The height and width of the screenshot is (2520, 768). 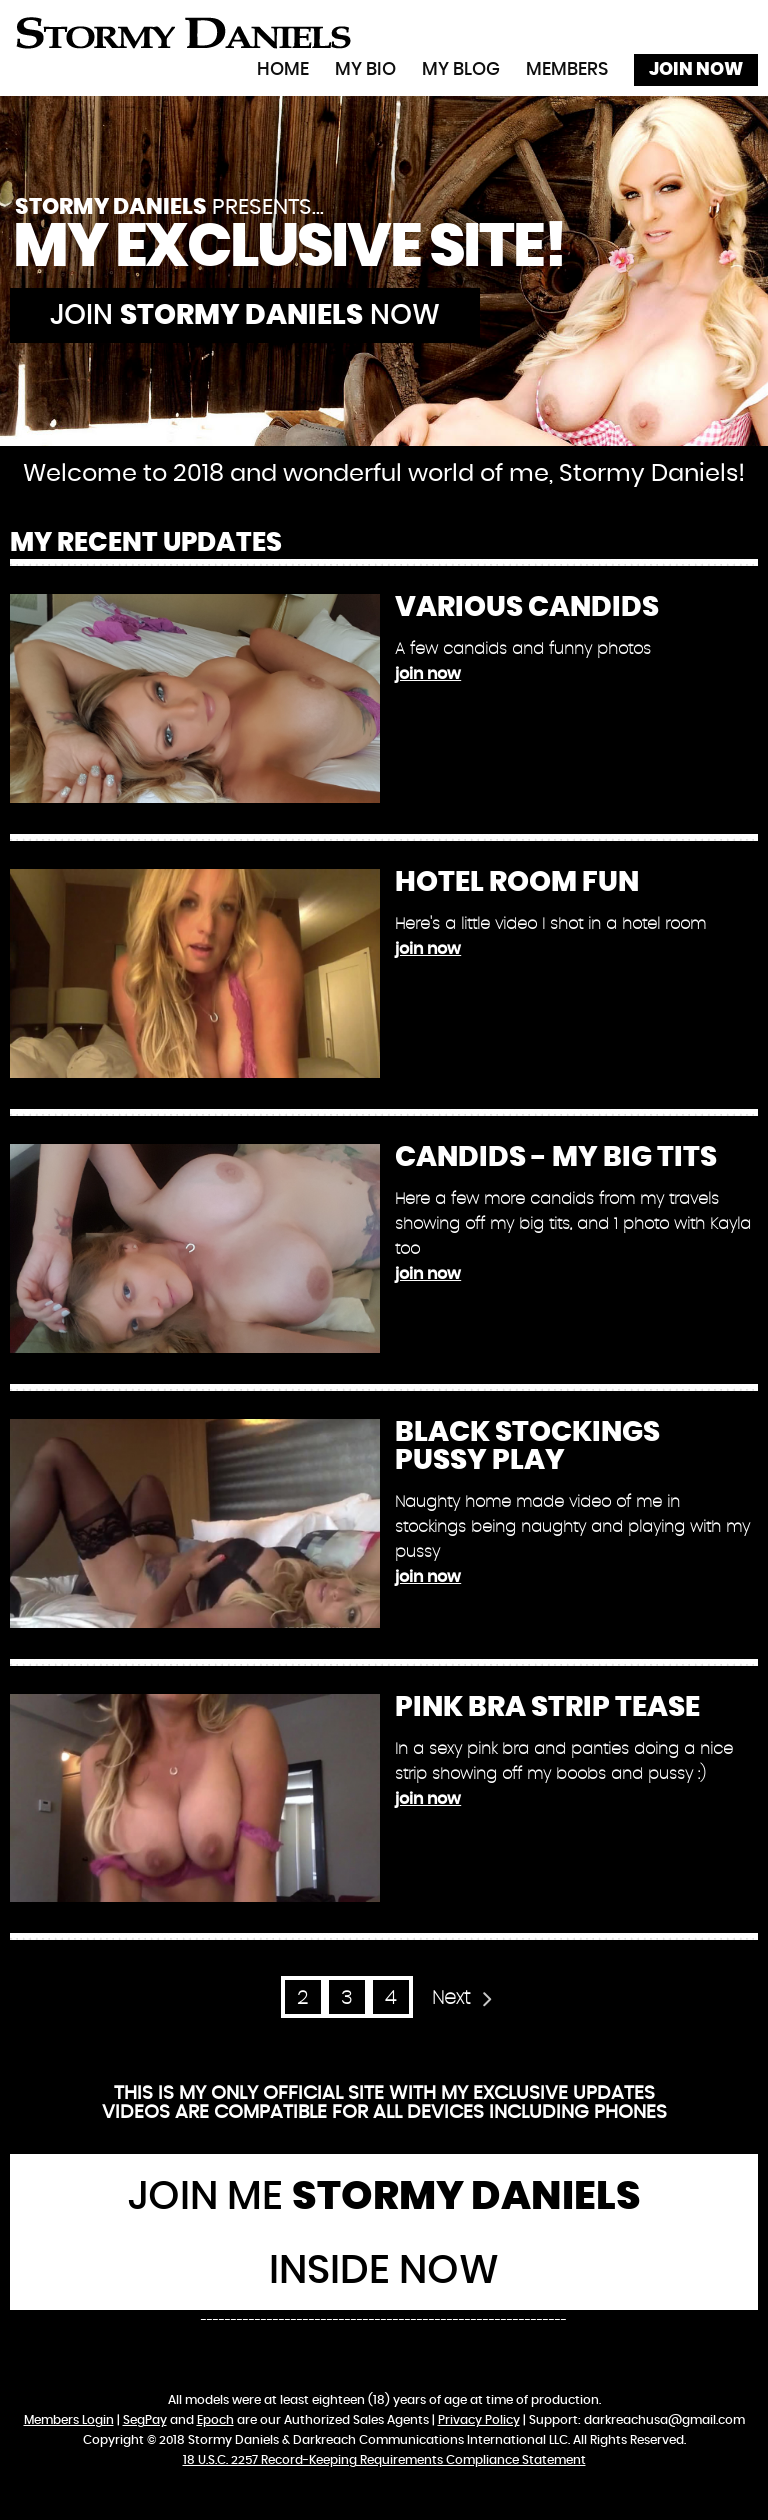 I want to click on Members Login, so click(x=69, y=2420).